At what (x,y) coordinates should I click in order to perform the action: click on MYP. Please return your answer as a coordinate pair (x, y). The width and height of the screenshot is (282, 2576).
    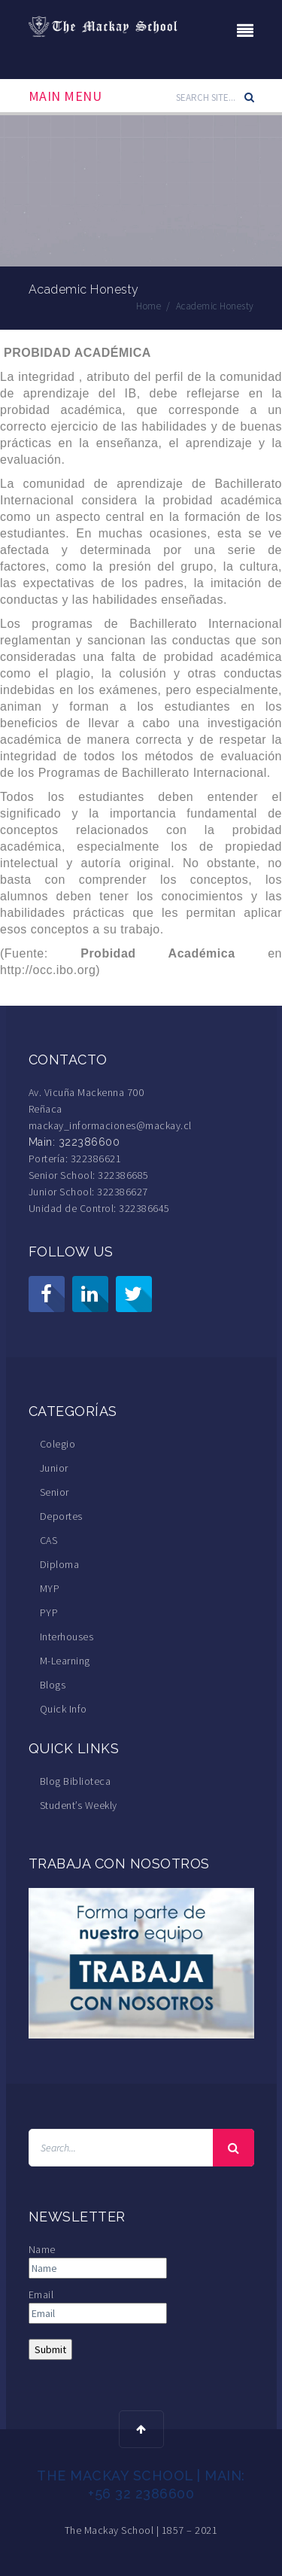
    Looking at the image, I should click on (50, 1588).